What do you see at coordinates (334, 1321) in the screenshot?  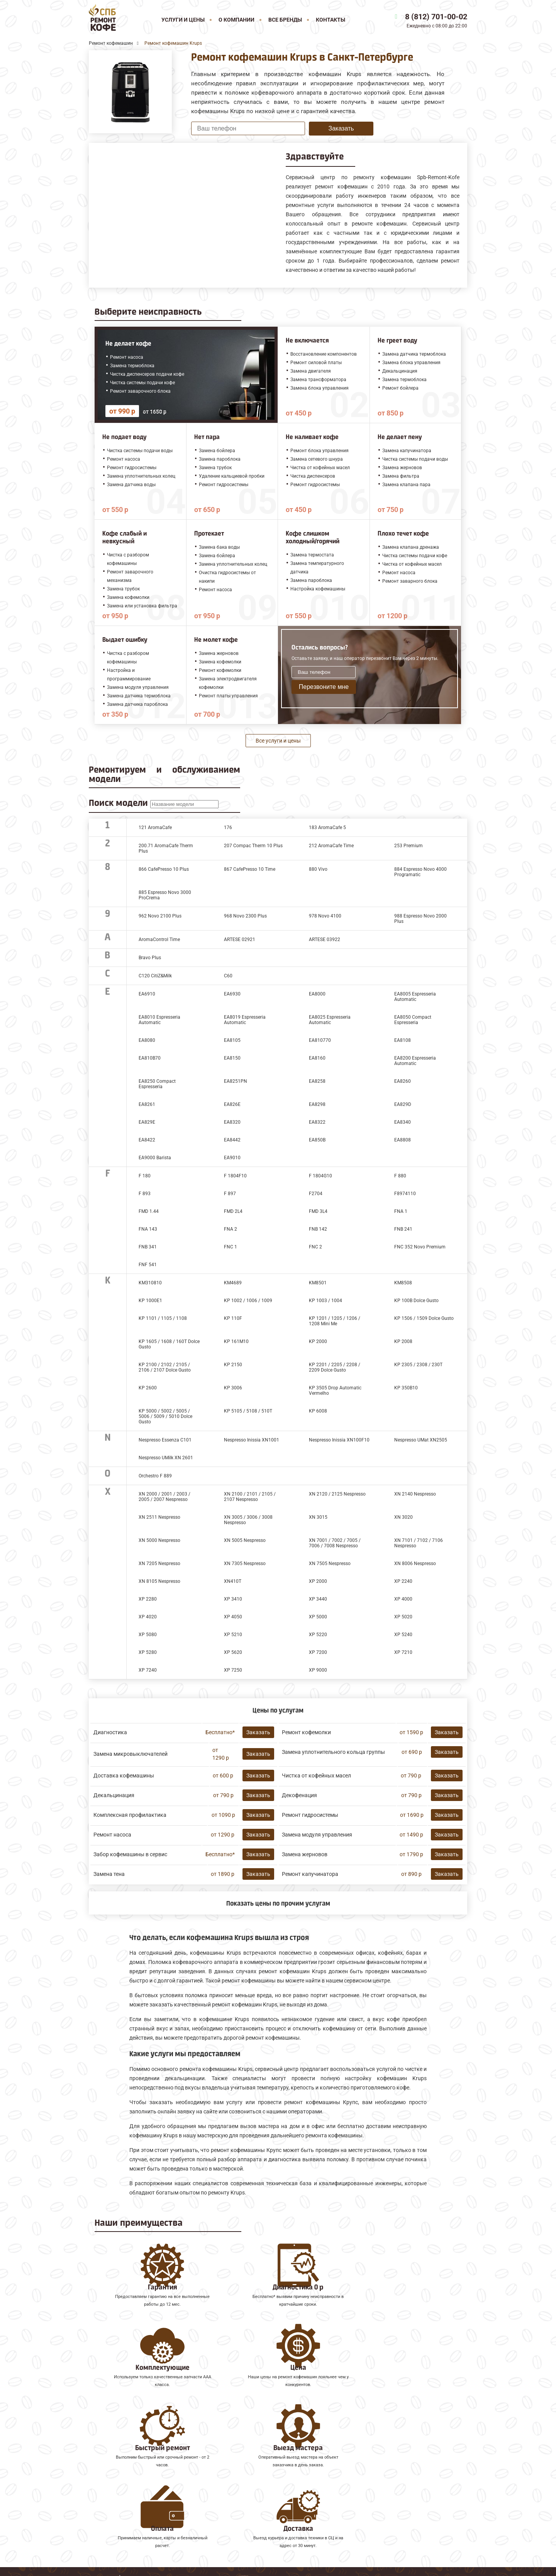 I see `KP 1201 / 1205 / 1206 / 1208 Mini Me` at bounding box center [334, 1321].